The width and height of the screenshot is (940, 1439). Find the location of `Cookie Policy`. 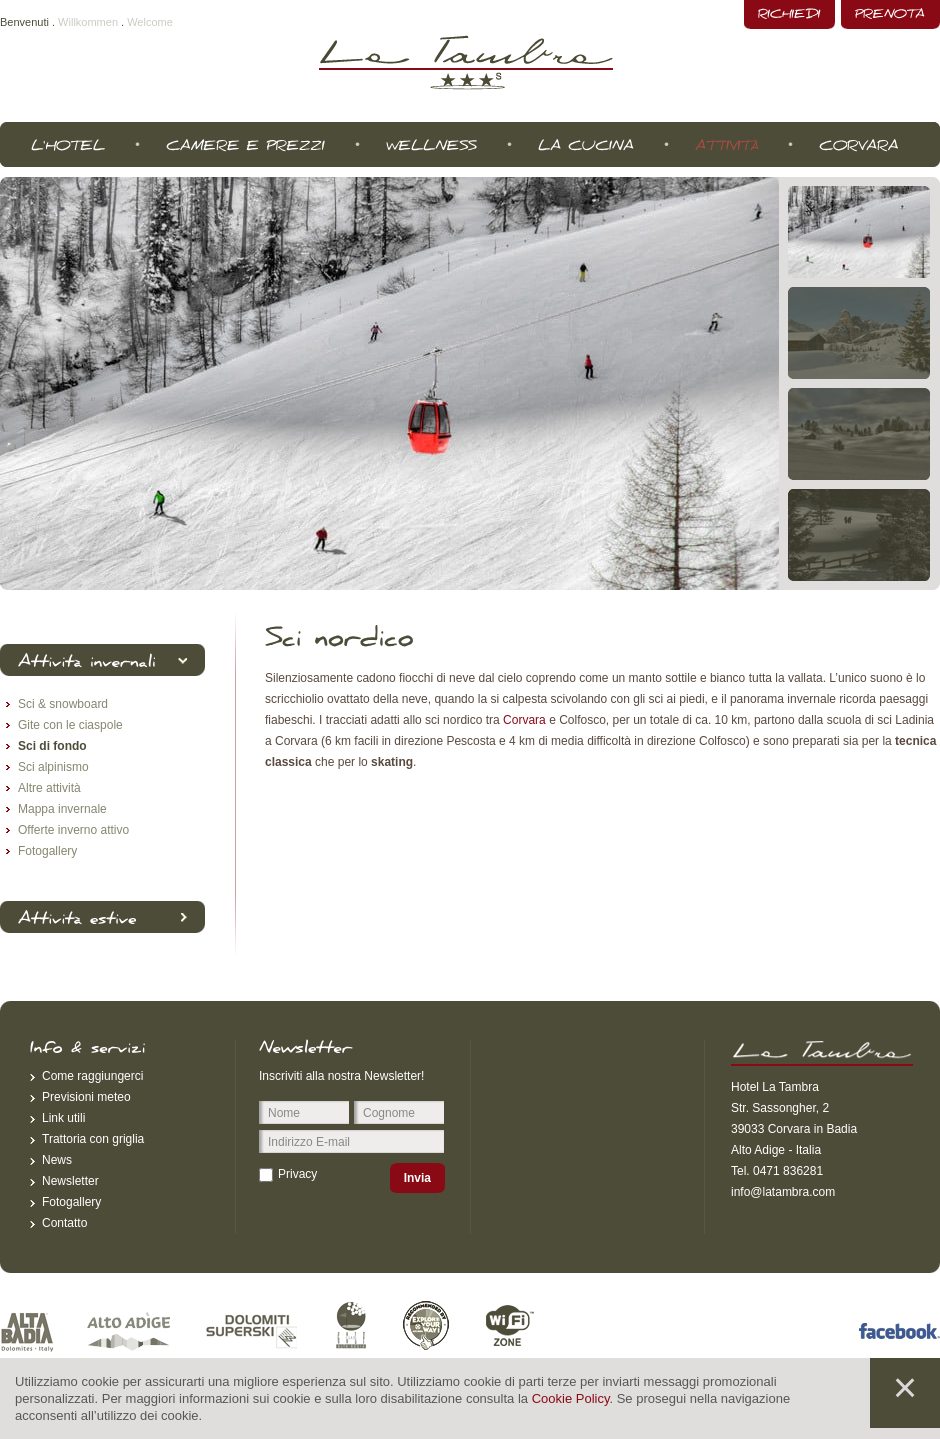

Cookie Policy is located at coordinates (571, 1398).